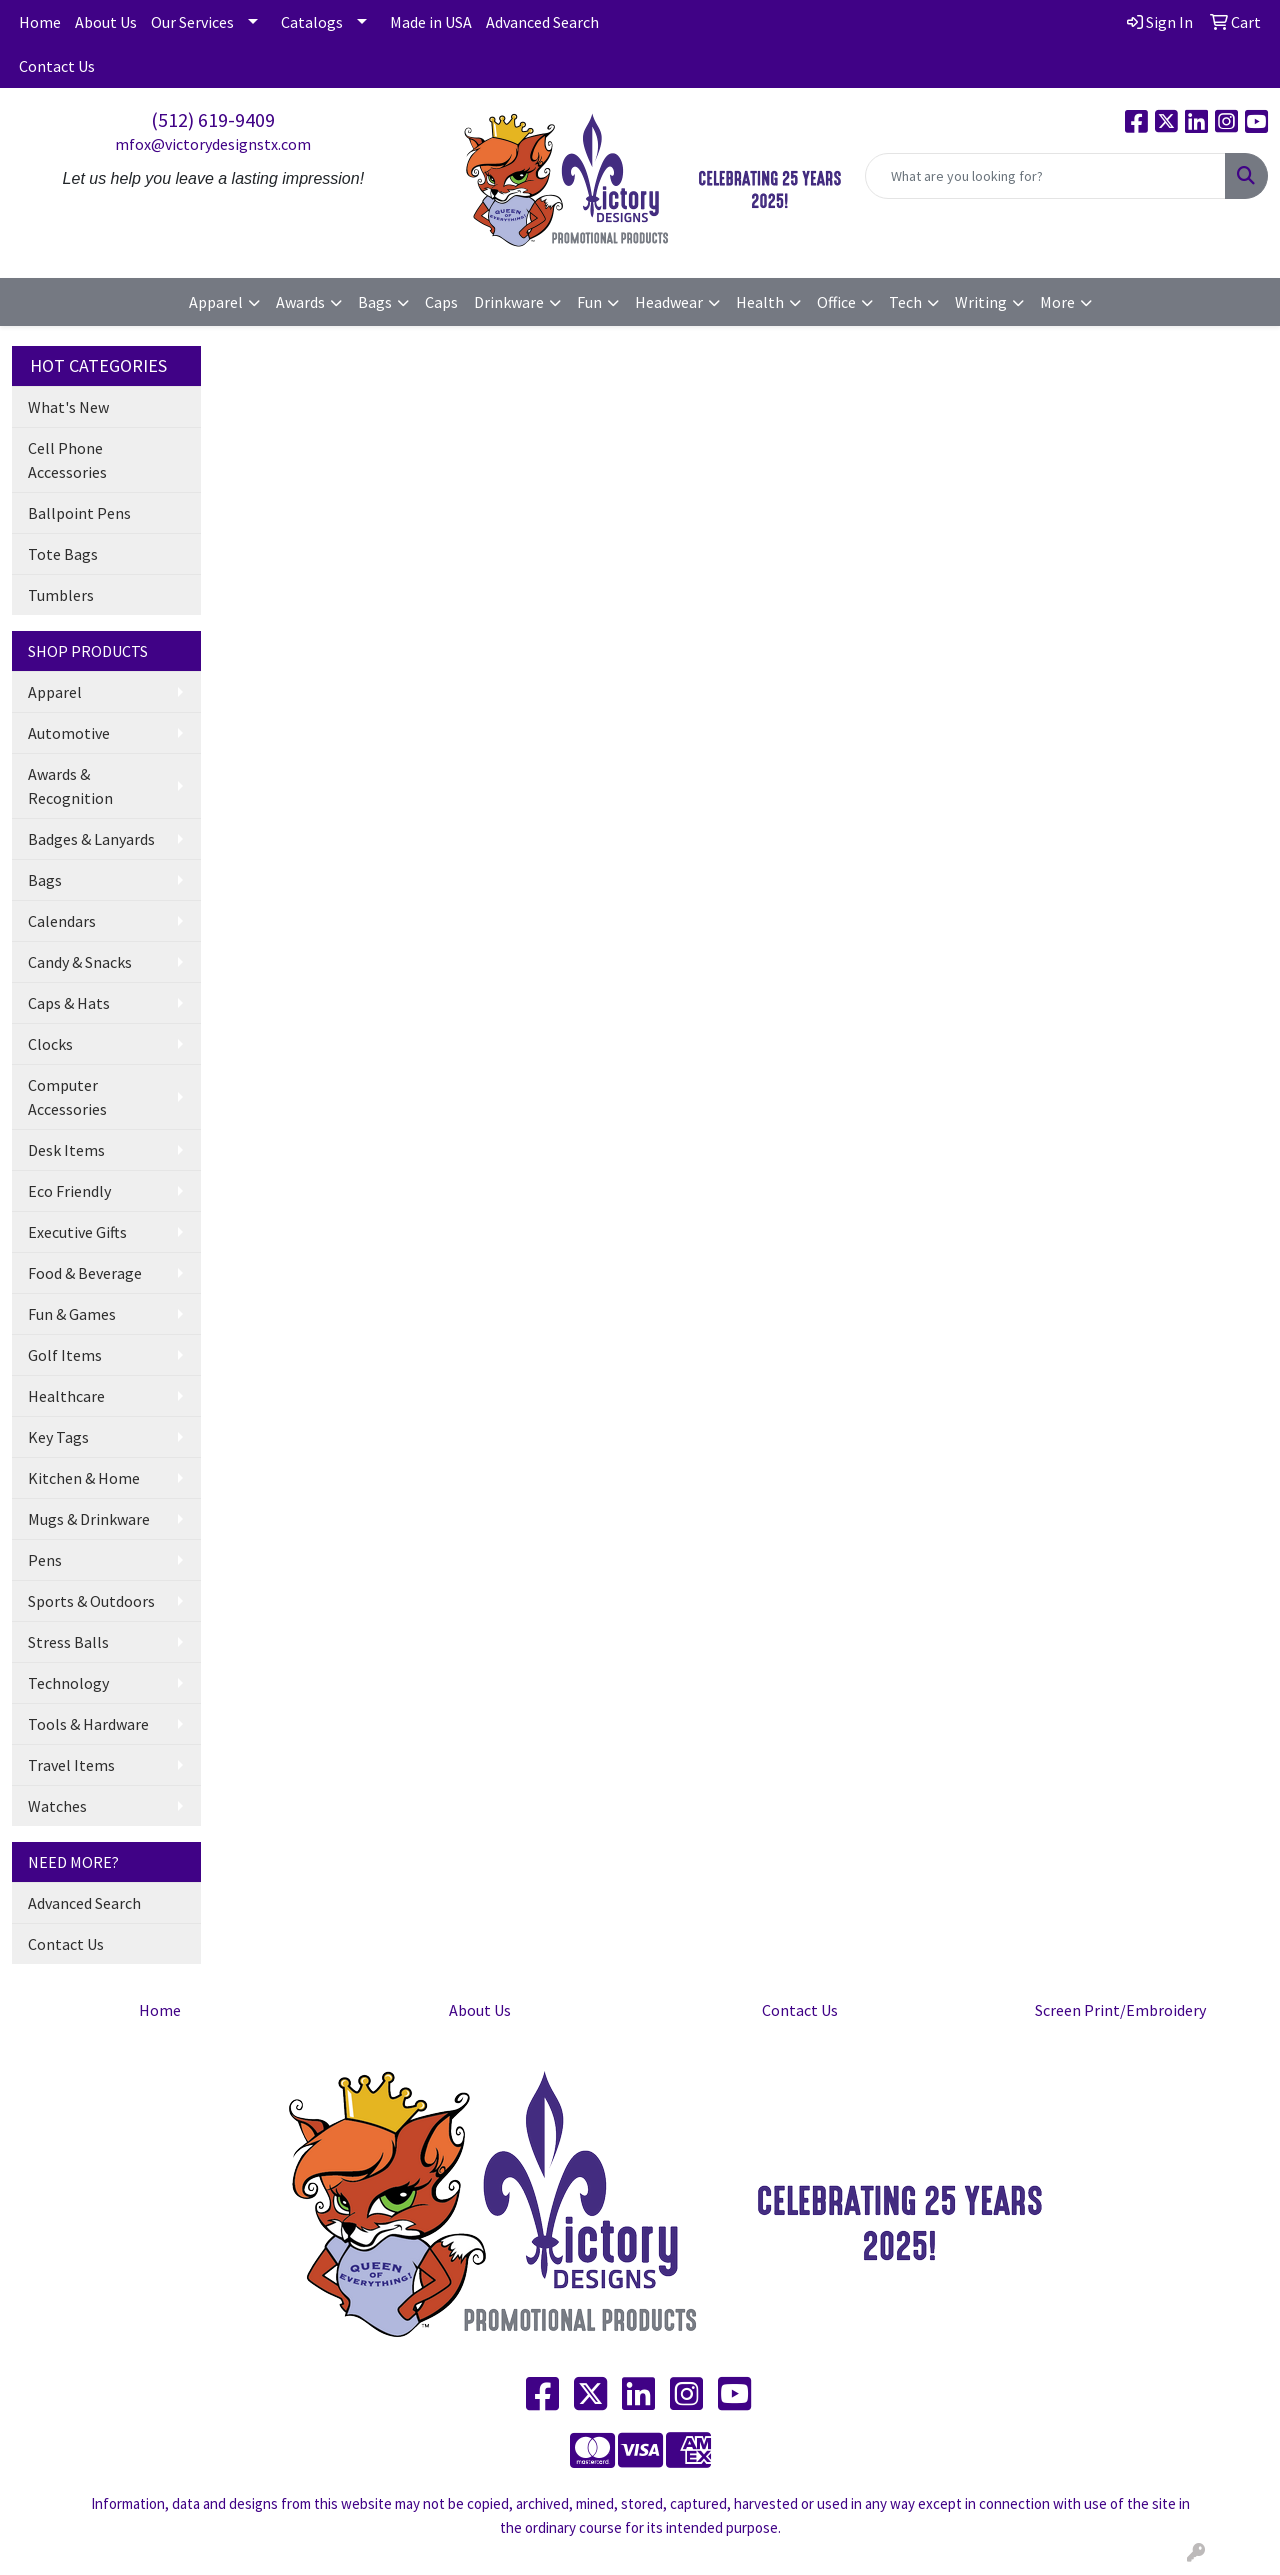 The image size is (1280, 2575). I want to click on Desk Items, so click(66, 1150).